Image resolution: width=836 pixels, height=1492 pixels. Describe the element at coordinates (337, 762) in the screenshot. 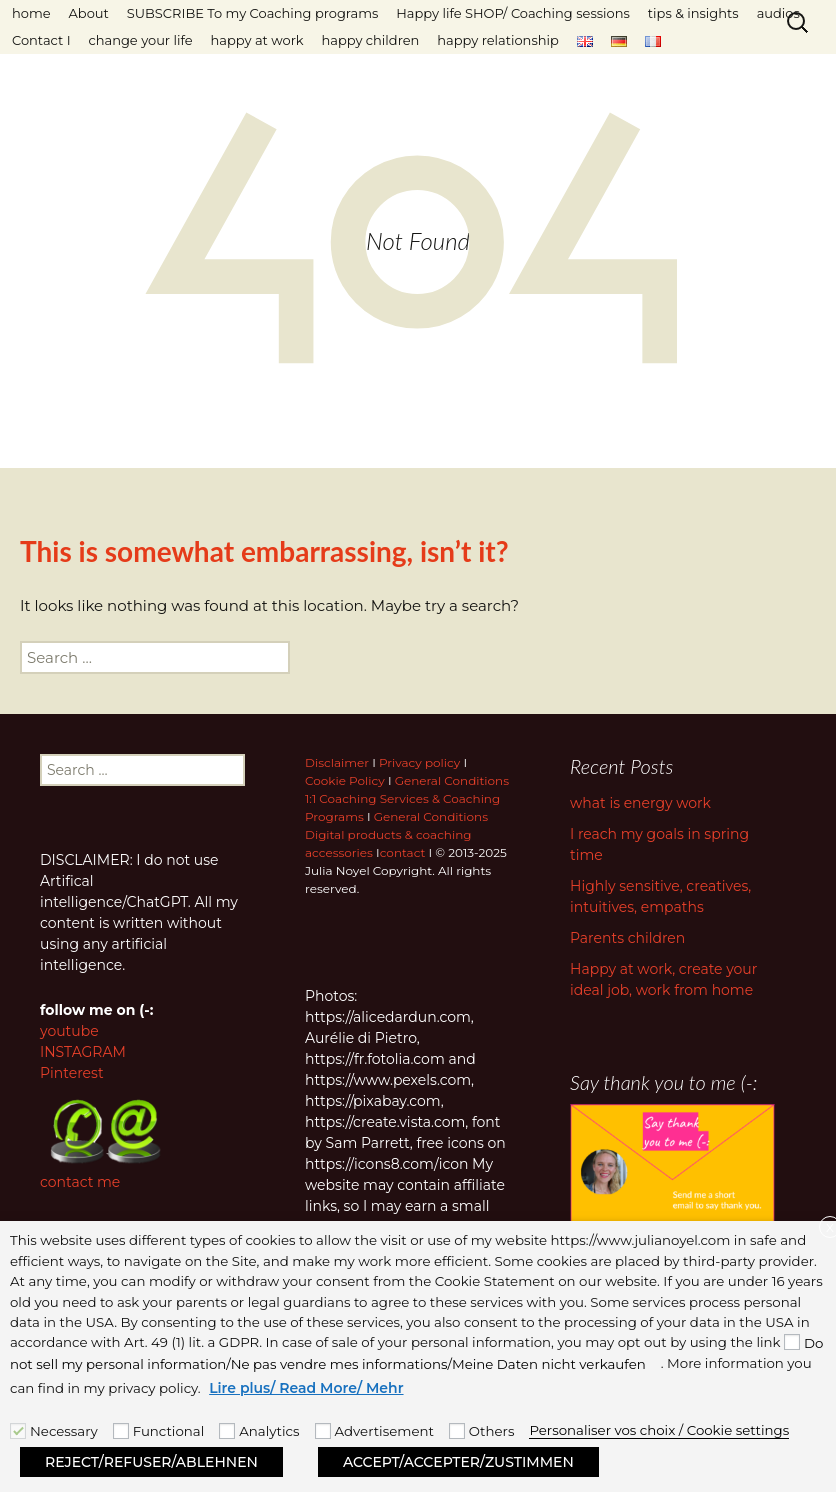

I see `Disclaimer` at that location.